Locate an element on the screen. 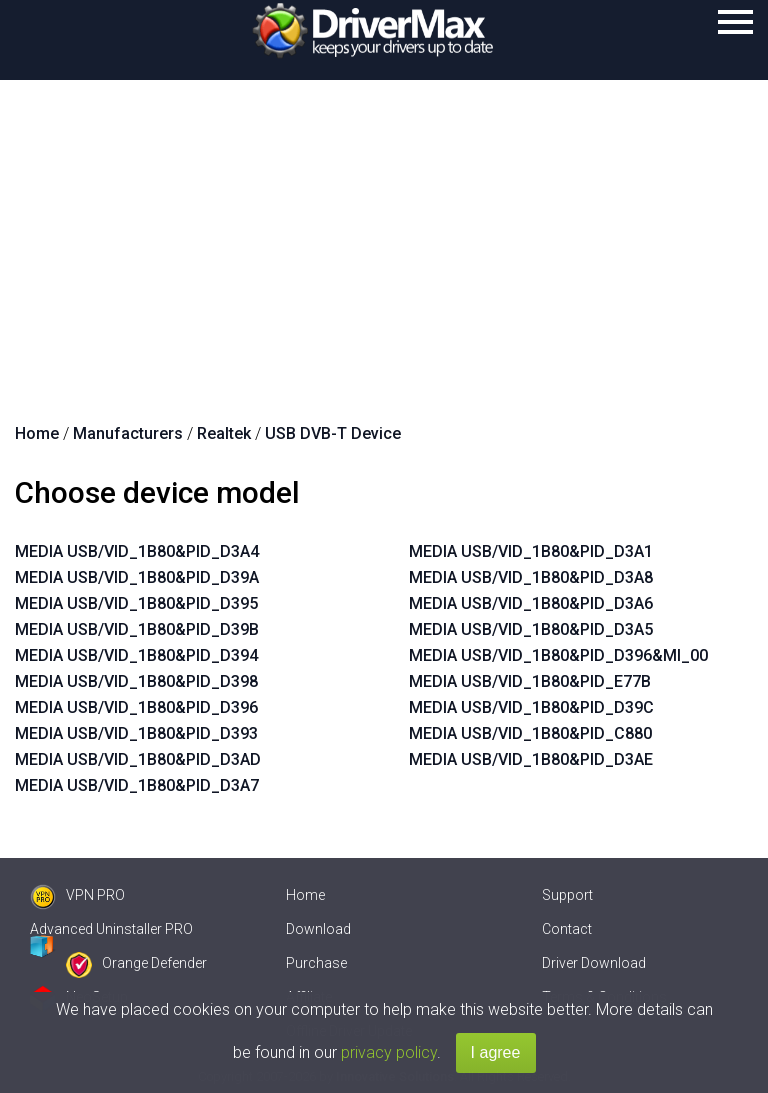 The width and height of the screenshot is (768, 1093). Orange Defender is located at coordinates (136, 963).